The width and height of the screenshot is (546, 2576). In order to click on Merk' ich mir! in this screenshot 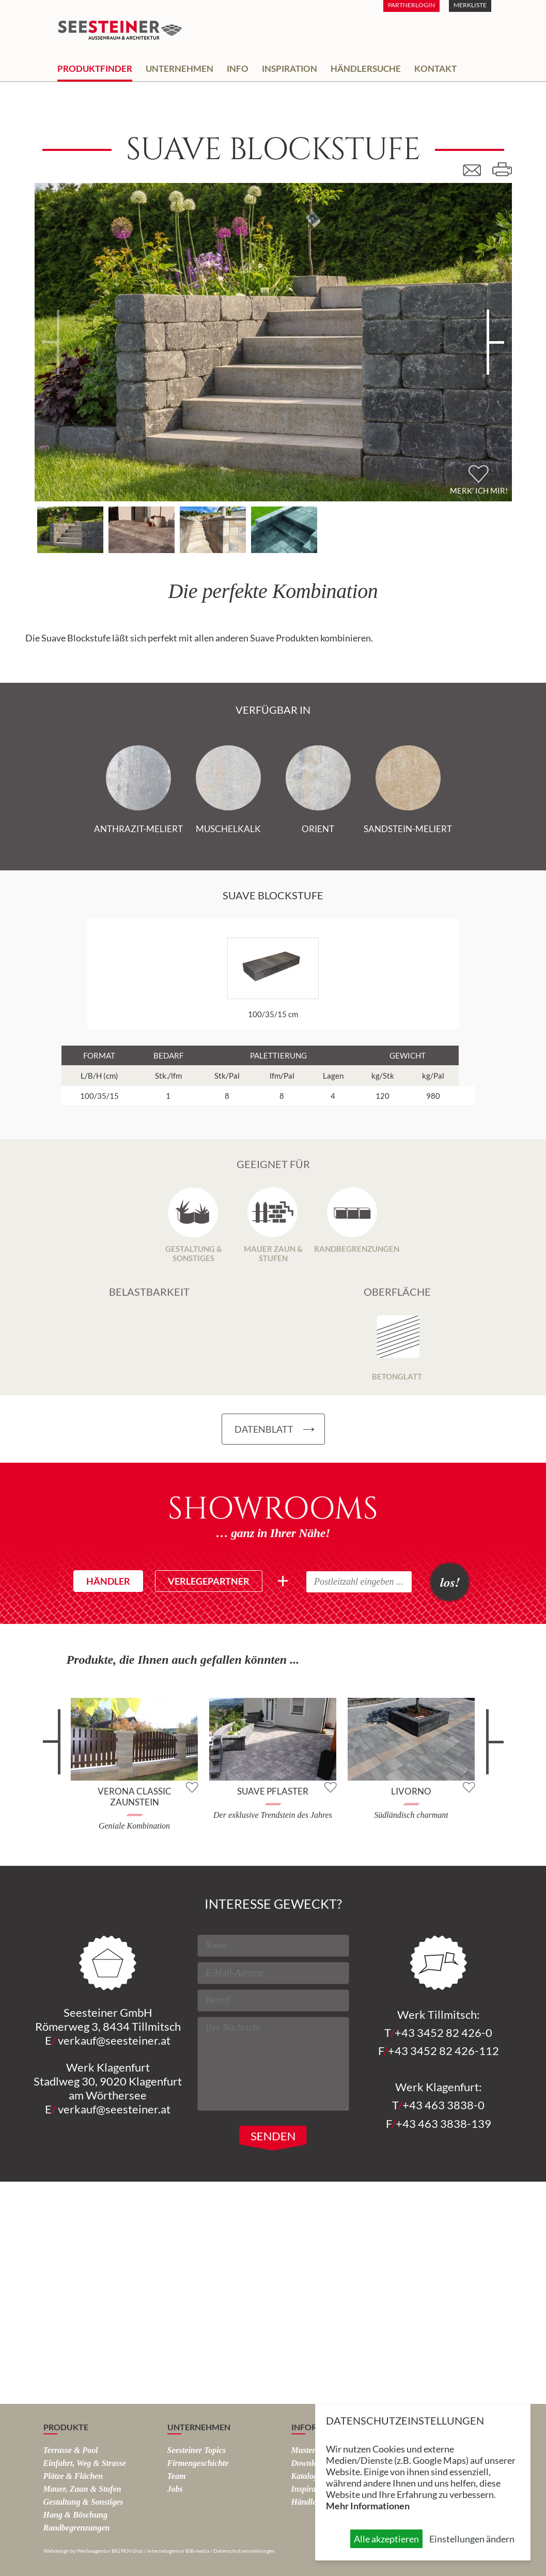, I will do `click(479, 490)`.